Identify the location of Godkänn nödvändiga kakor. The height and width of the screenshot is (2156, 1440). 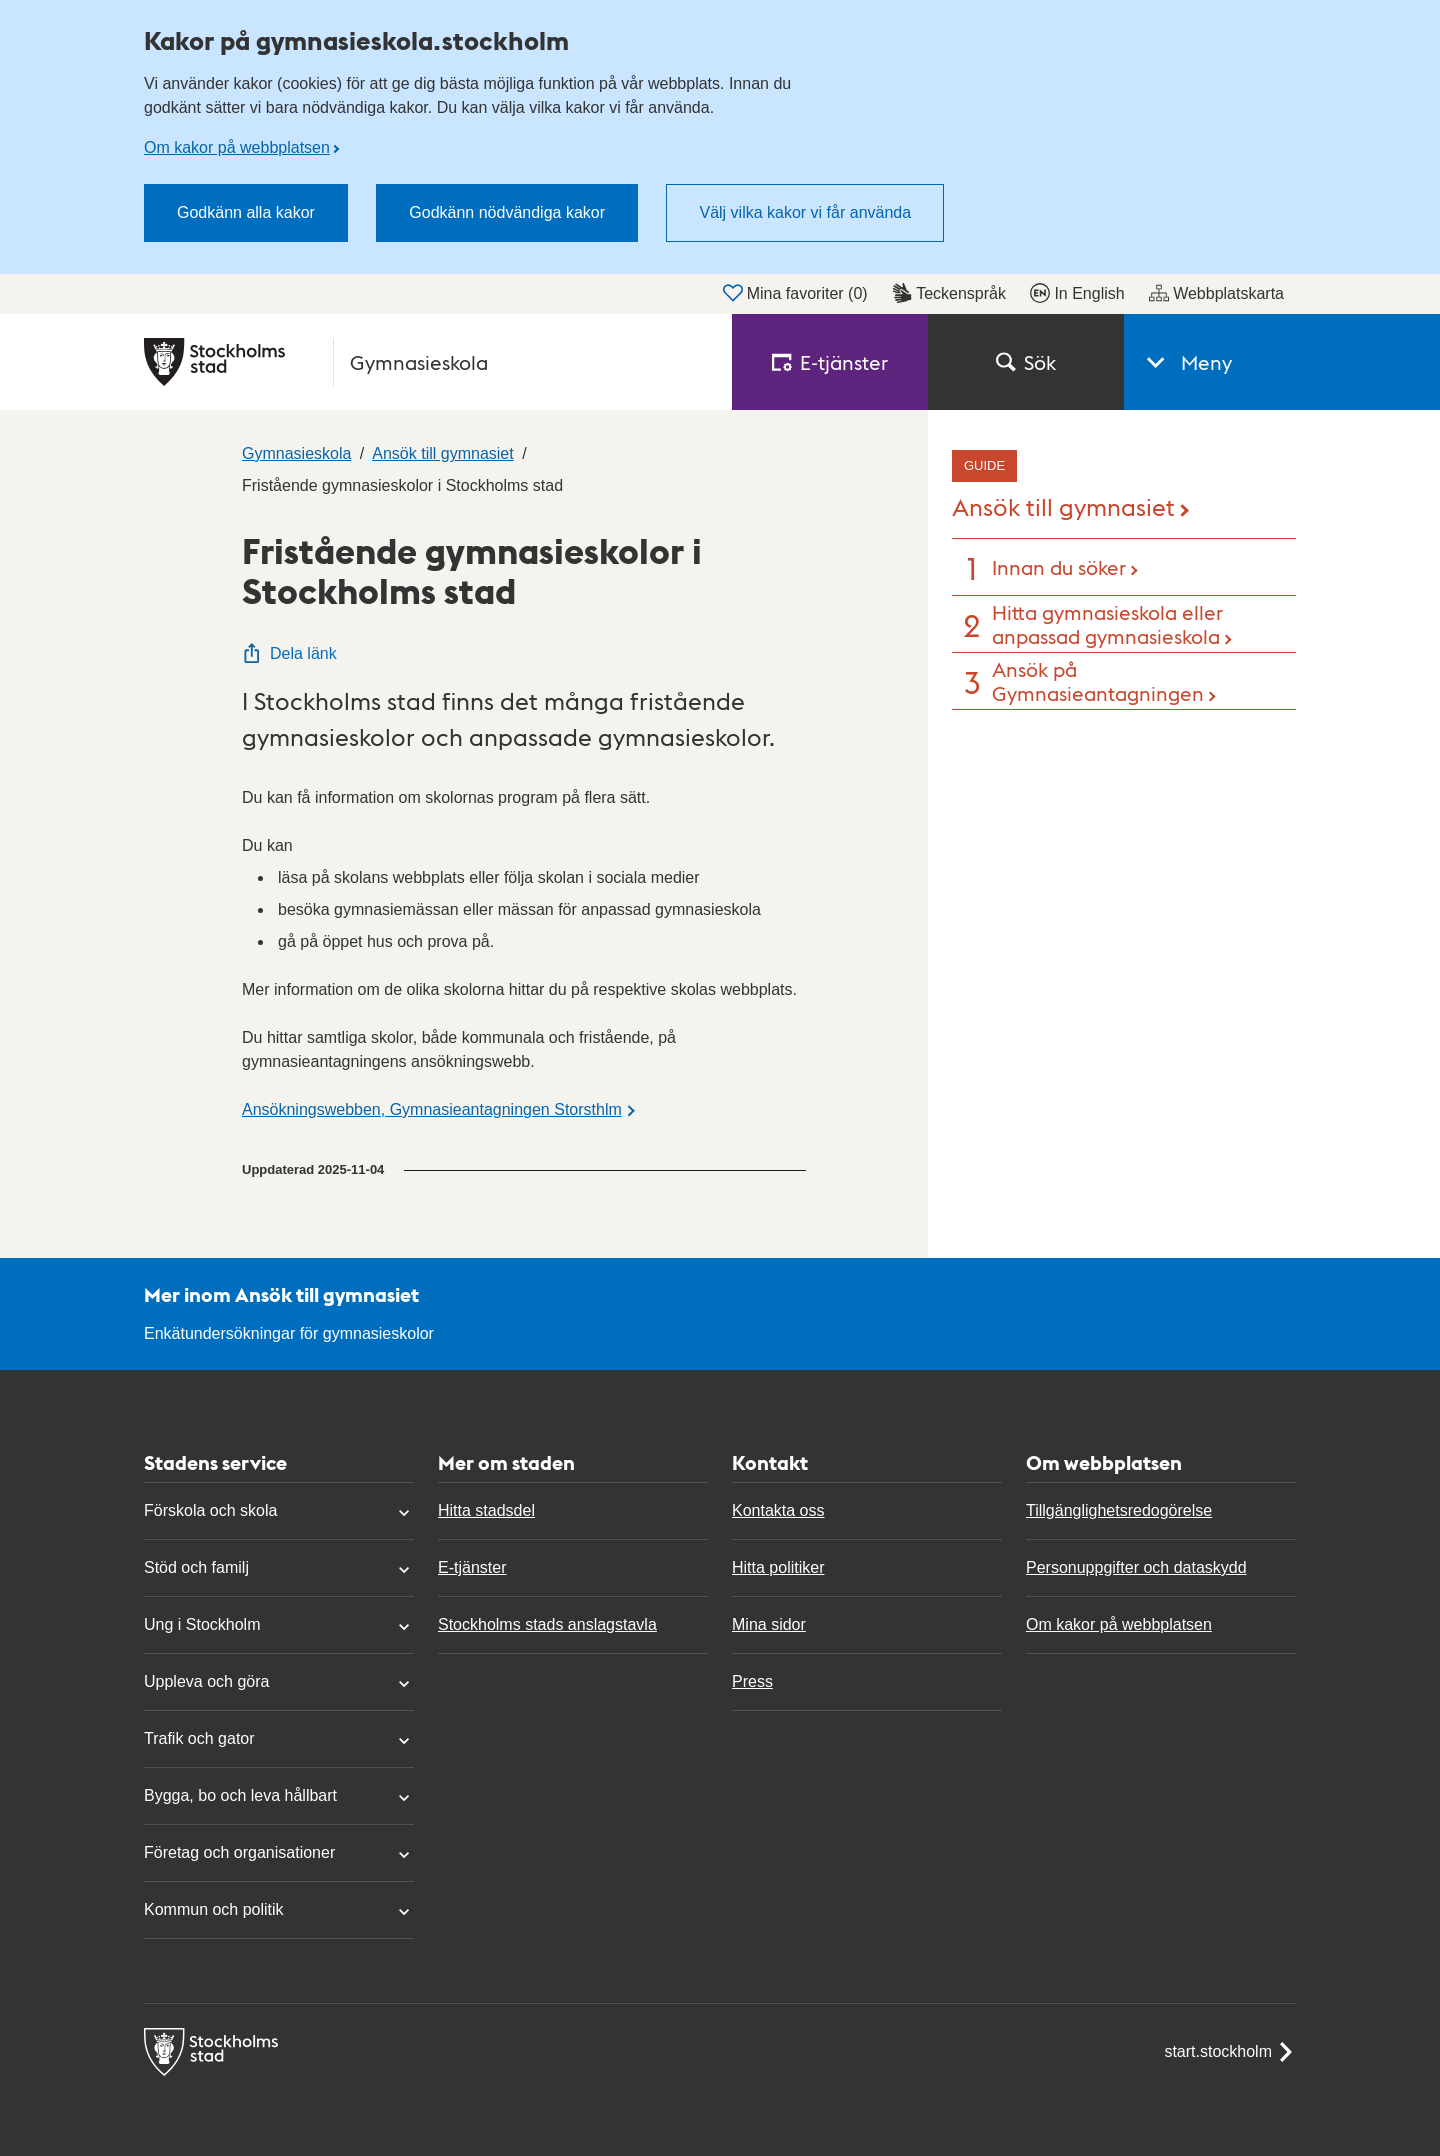
(507, 212).